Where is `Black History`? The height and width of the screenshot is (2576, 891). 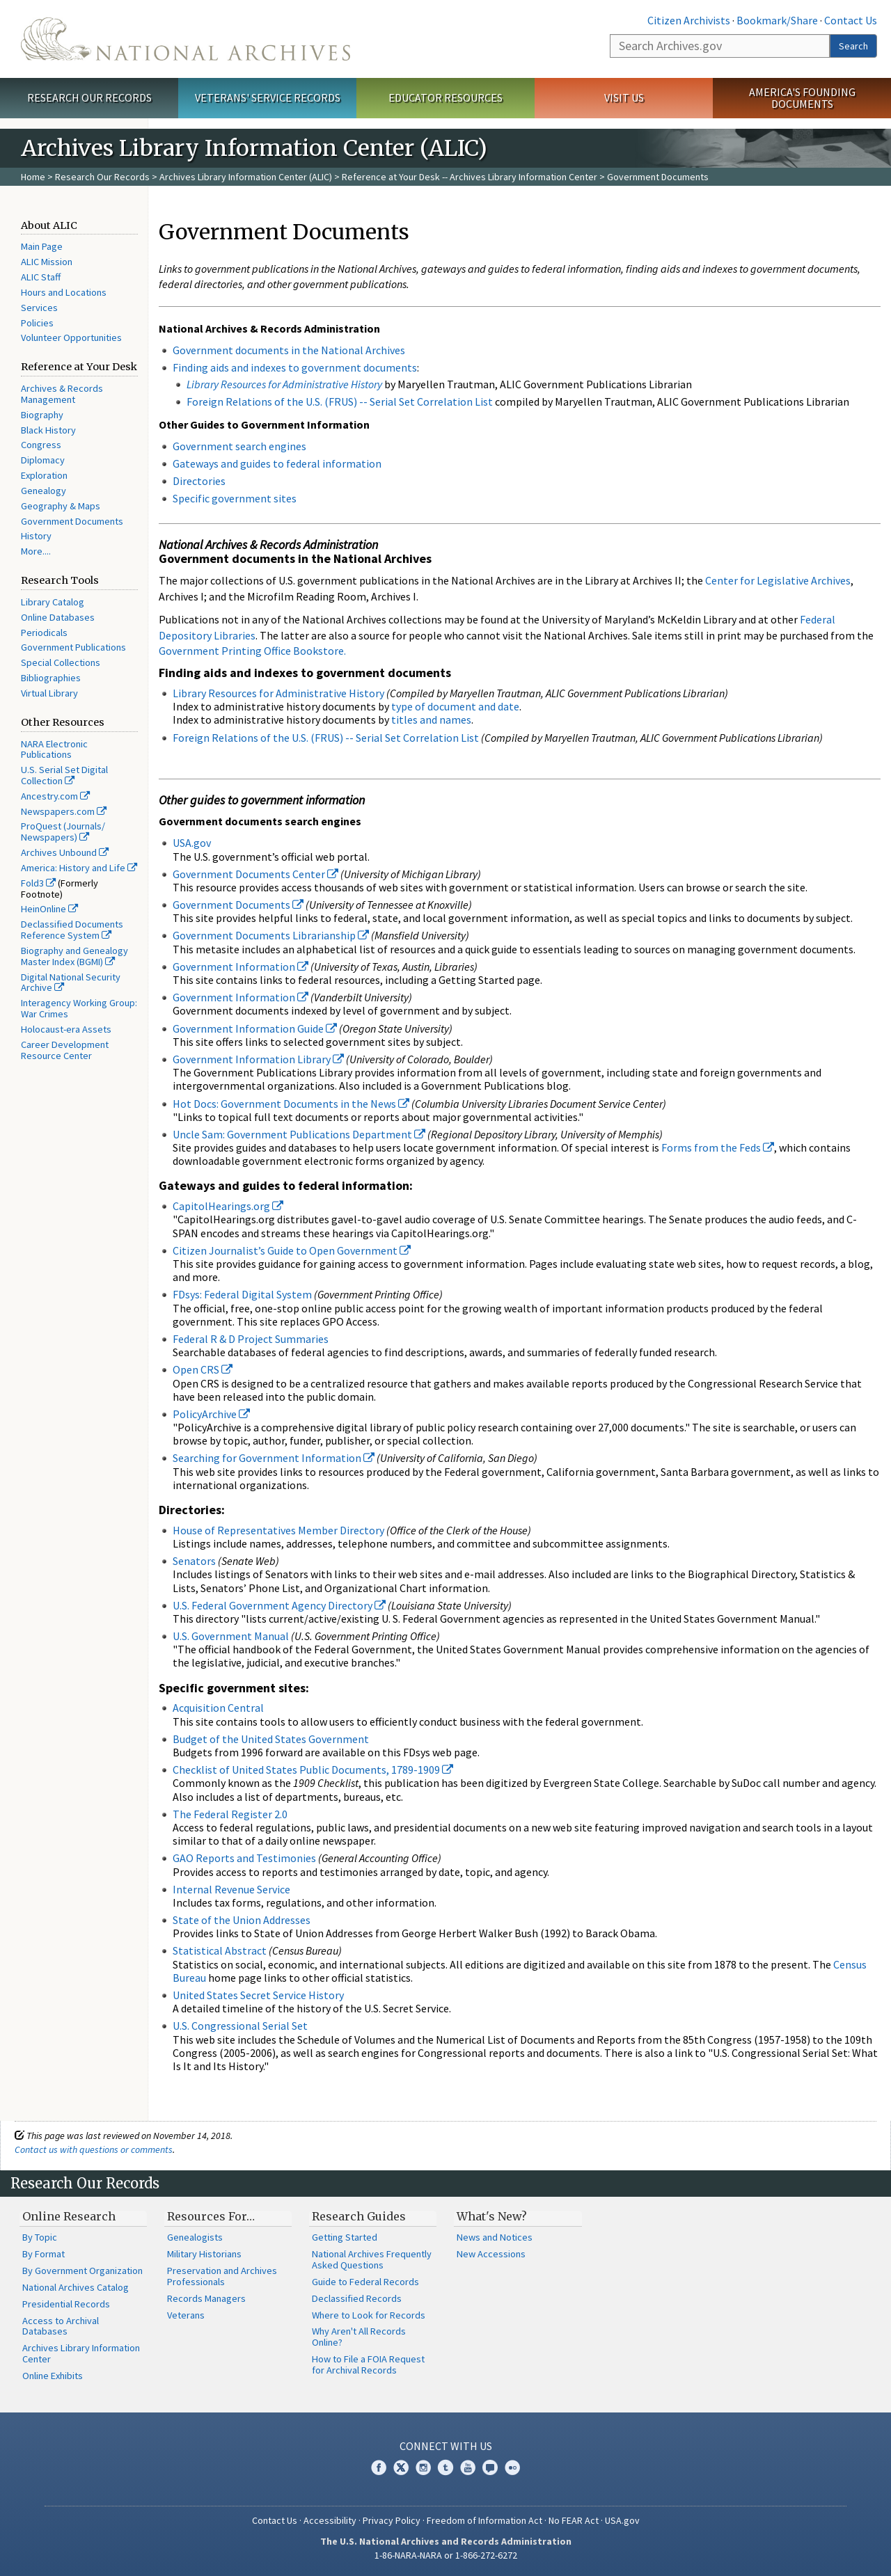
Black History is located at coordinates (48, 430).